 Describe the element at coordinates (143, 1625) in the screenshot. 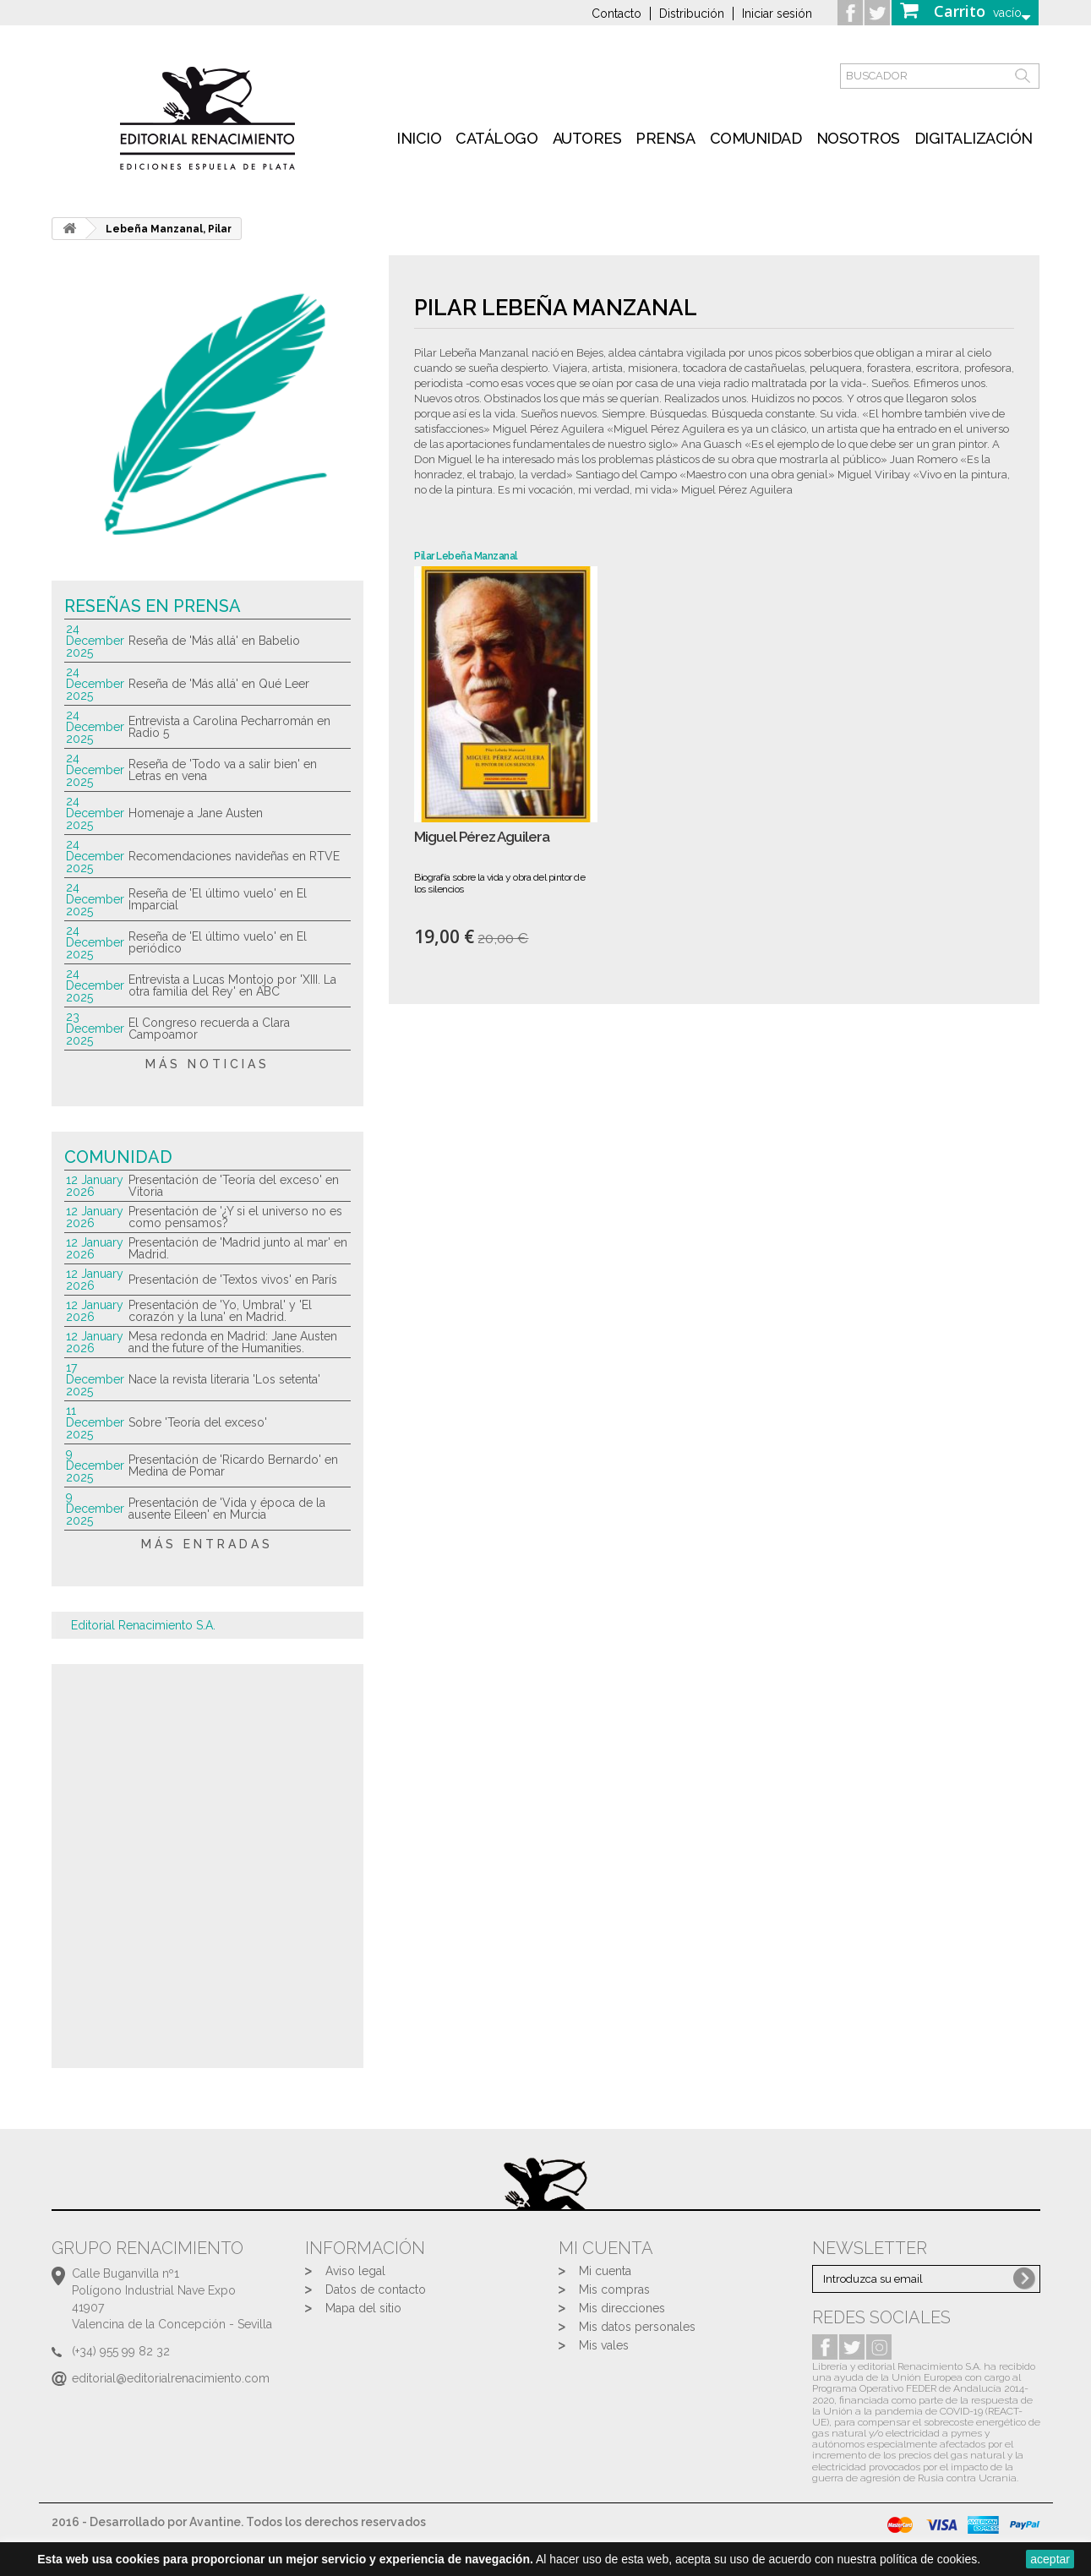

I see `Editorial Renacimiento S.A.` at that location.